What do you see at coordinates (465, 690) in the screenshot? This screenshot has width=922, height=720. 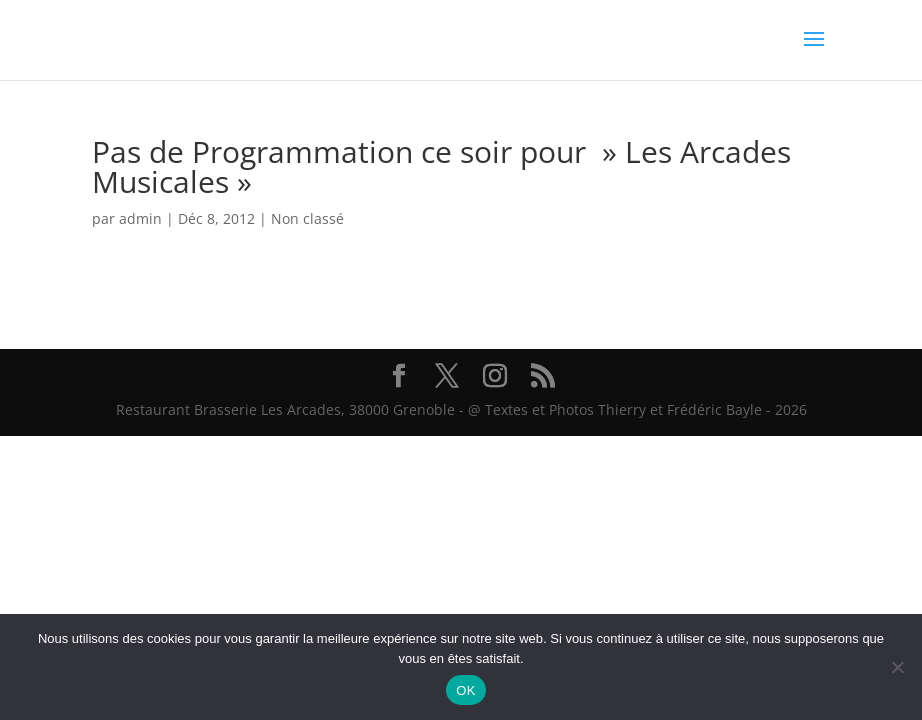 I see `OK` at bounding box center [465, 690].